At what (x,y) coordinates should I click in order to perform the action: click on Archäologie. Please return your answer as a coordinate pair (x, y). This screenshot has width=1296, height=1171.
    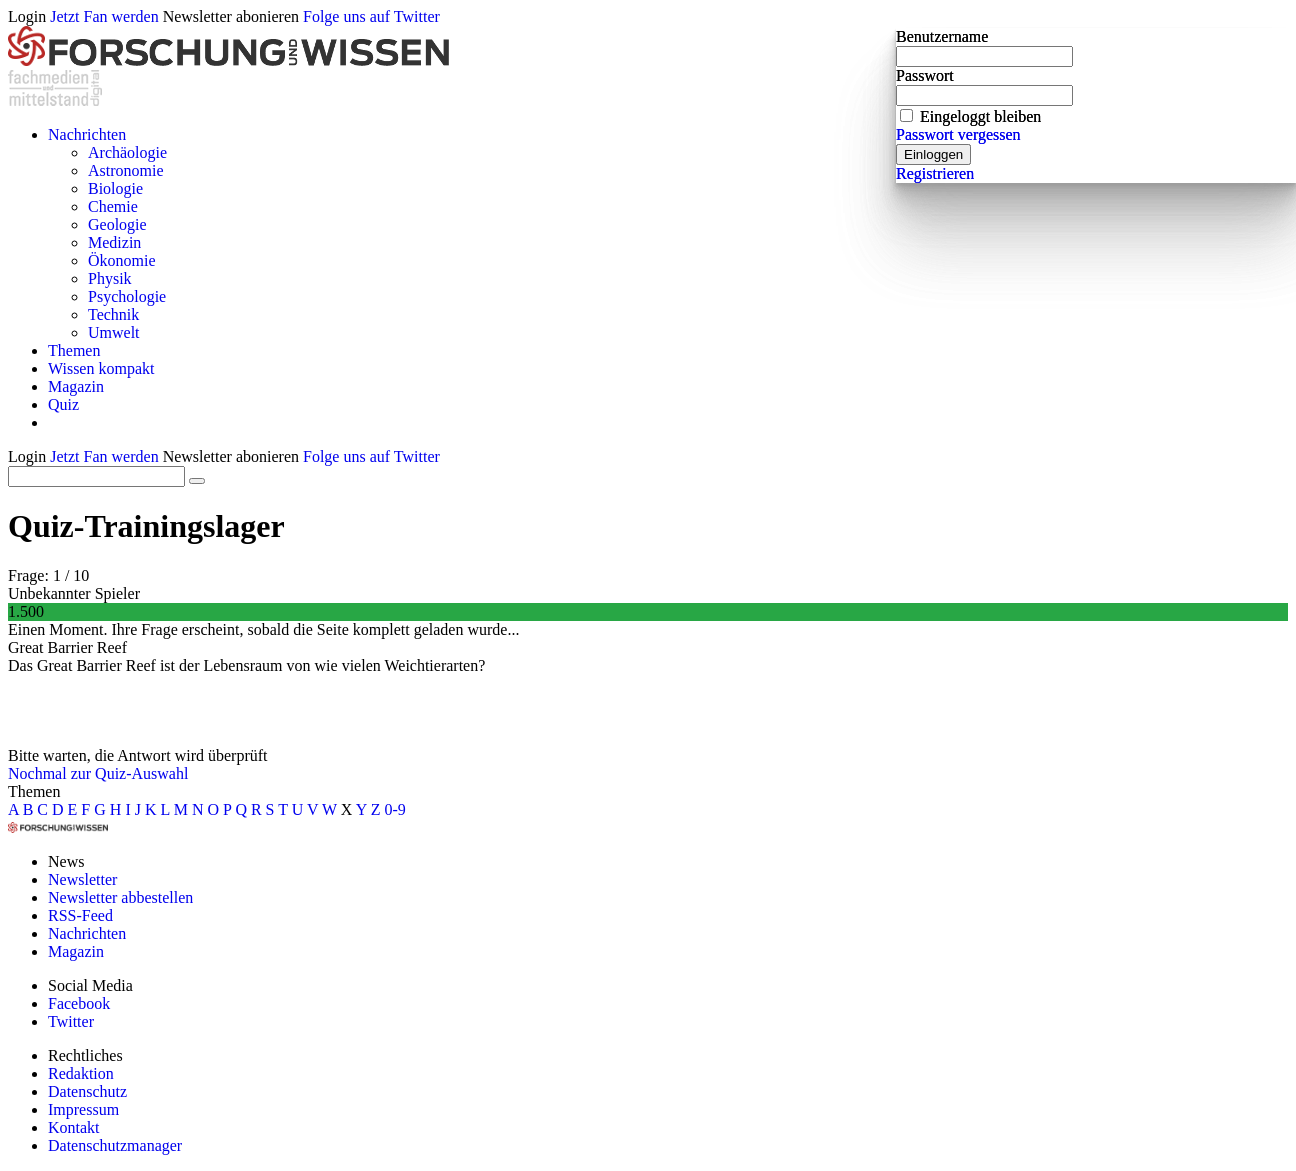
    Looking at the image, I should click on (127, 152).